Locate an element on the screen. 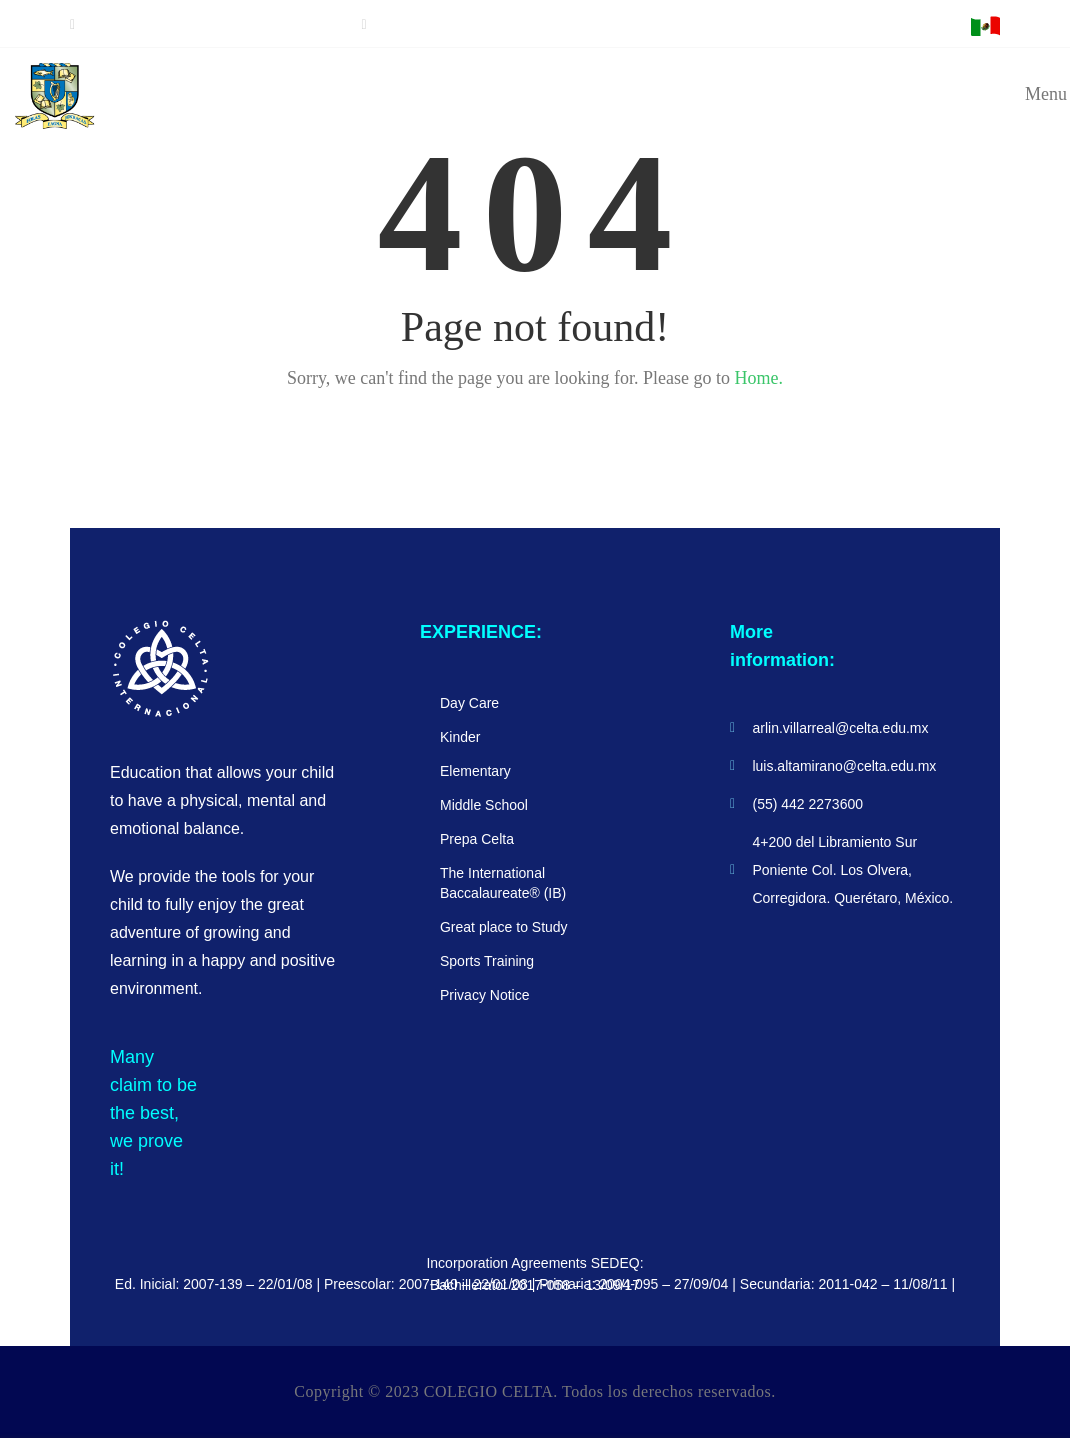  Great place to Study is located at coordinates (504, 927).